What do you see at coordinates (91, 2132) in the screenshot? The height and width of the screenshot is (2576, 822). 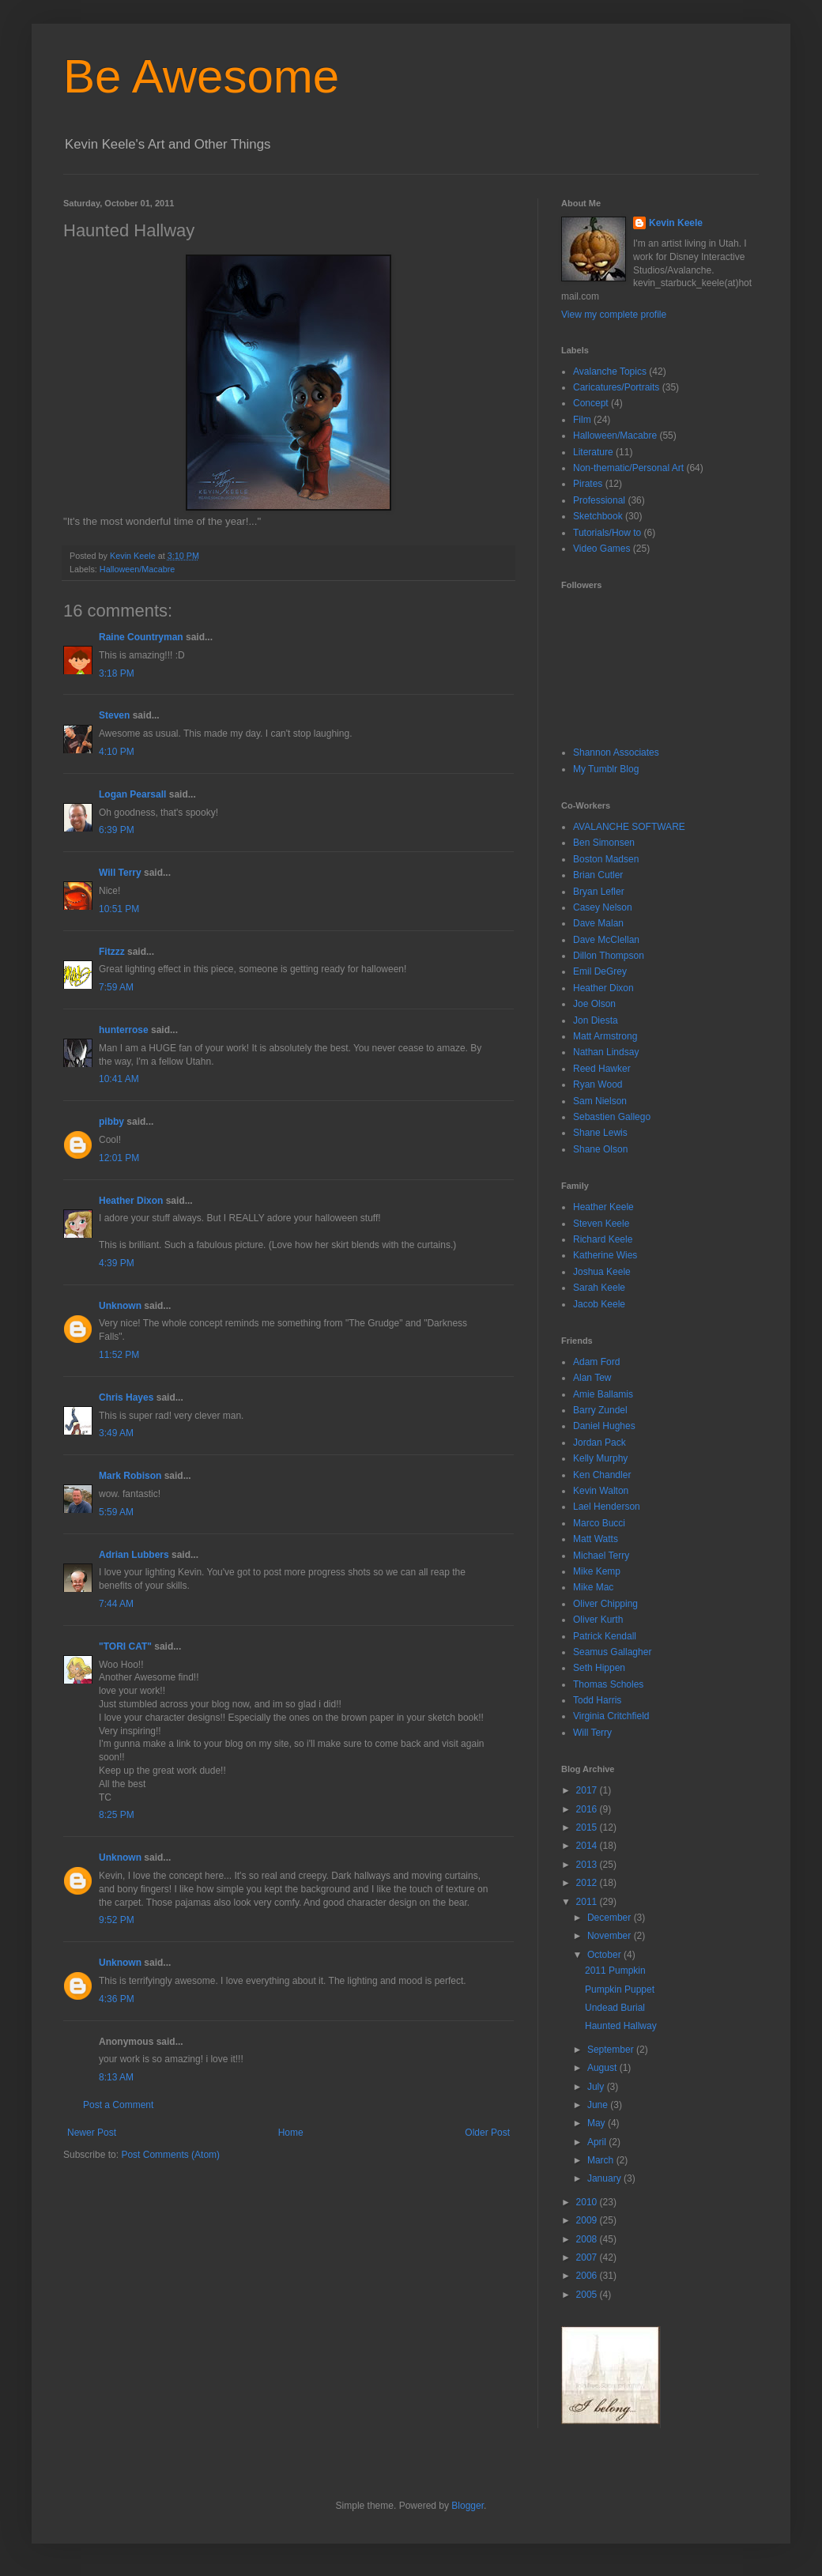 I see `Newer Post` at bounding box center [91, 2132].